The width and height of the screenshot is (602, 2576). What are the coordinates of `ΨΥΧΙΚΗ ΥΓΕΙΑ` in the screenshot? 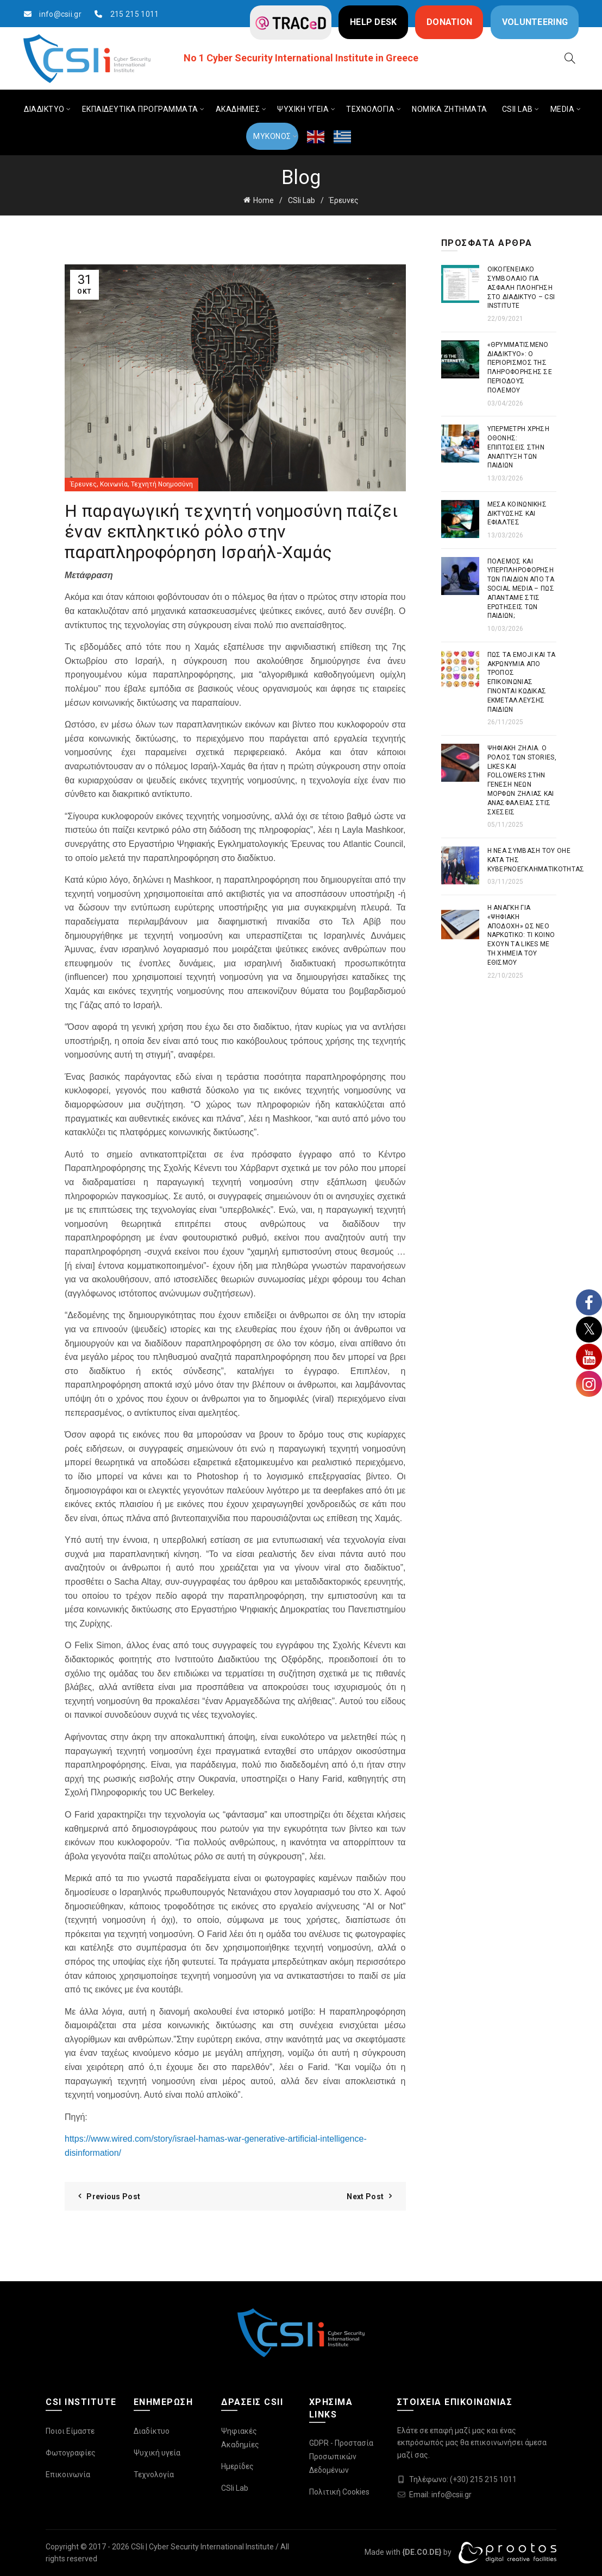 It's located at (303, 109).